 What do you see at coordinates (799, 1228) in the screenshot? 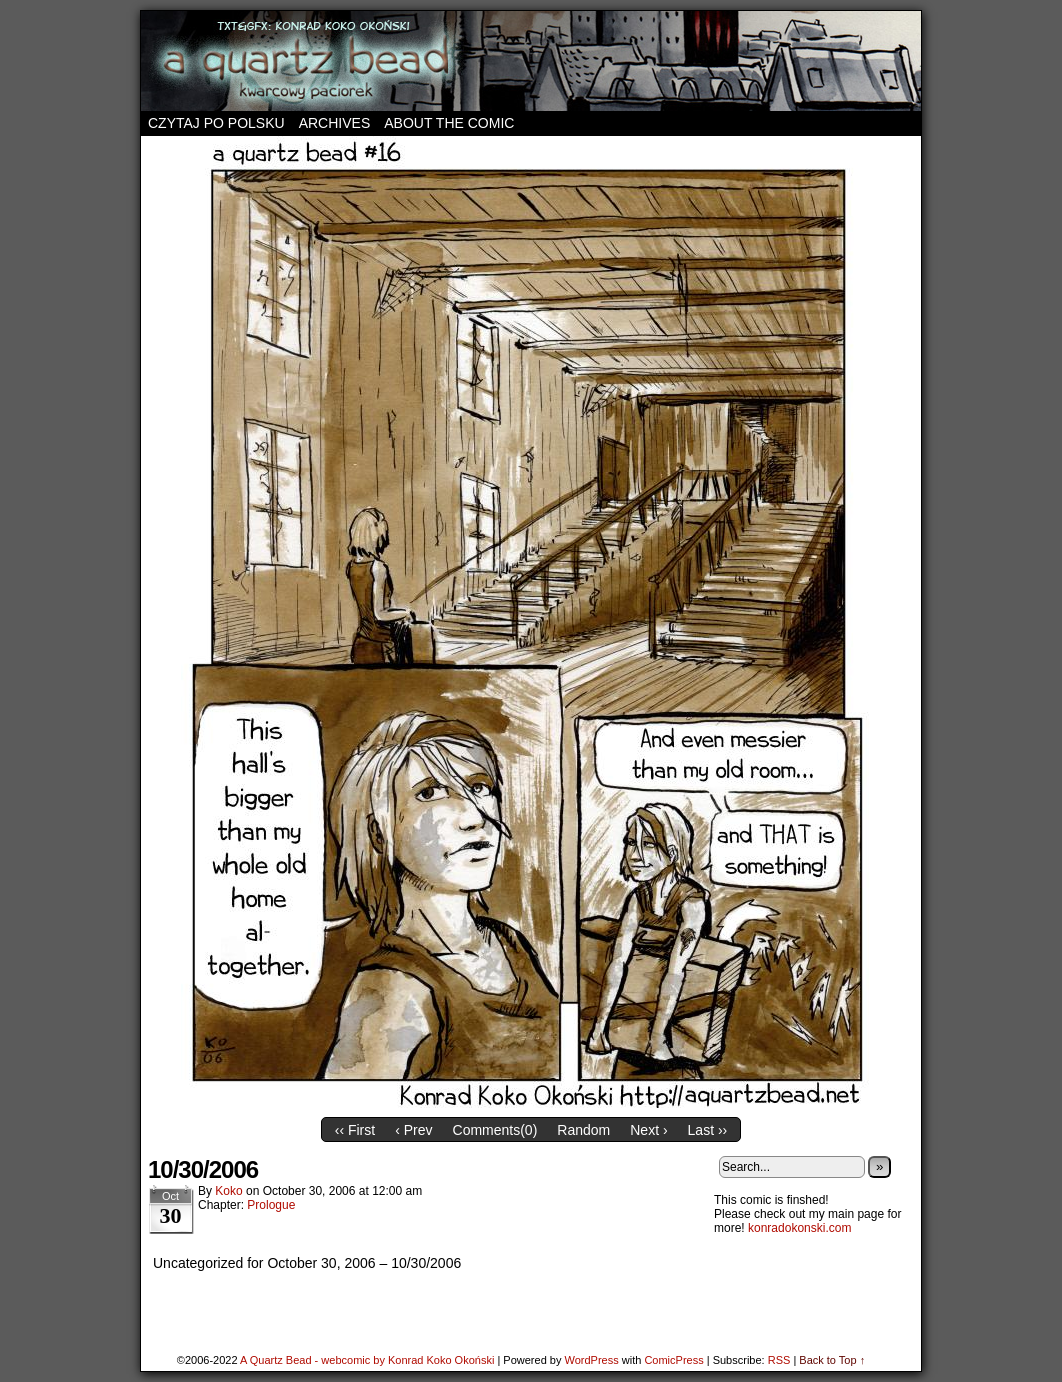
I see `konradokonski.com` at bounding box center [799, 1228].